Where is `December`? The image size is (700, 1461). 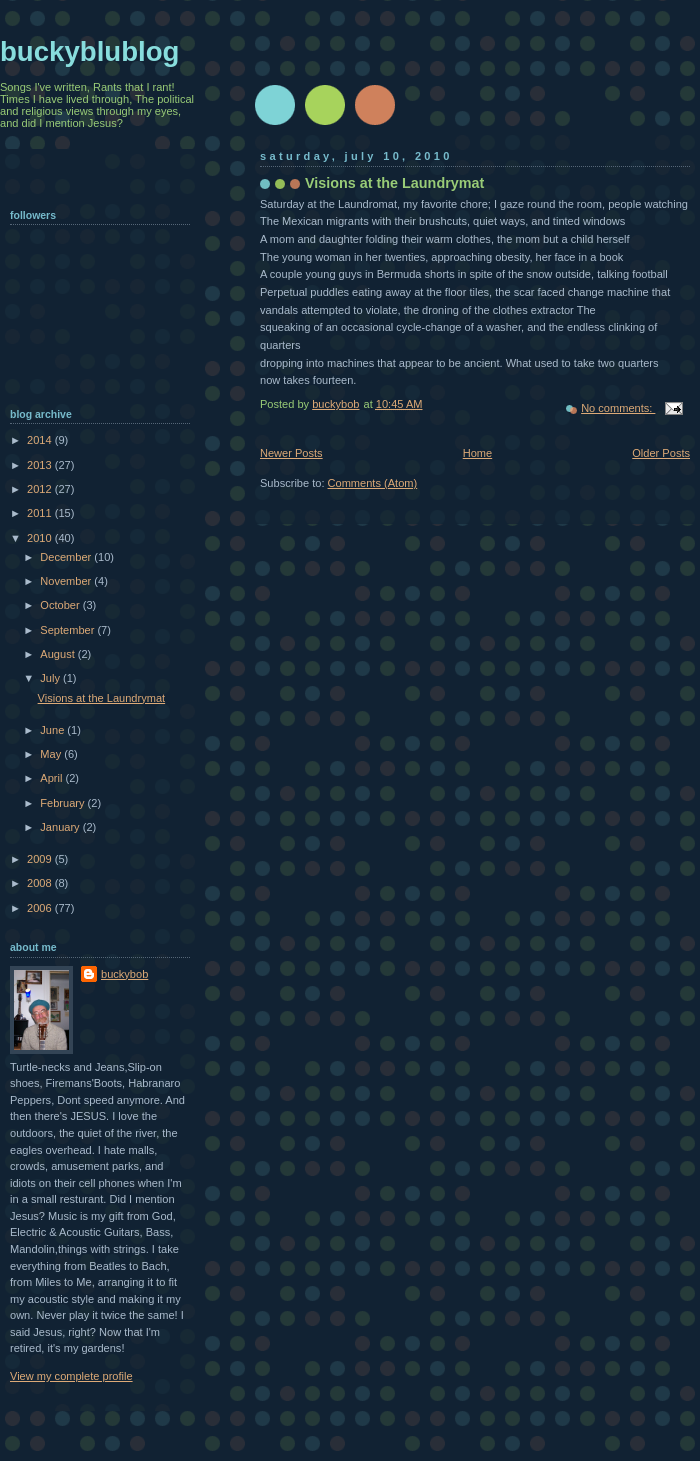 December is located at coordinates (67, 557).